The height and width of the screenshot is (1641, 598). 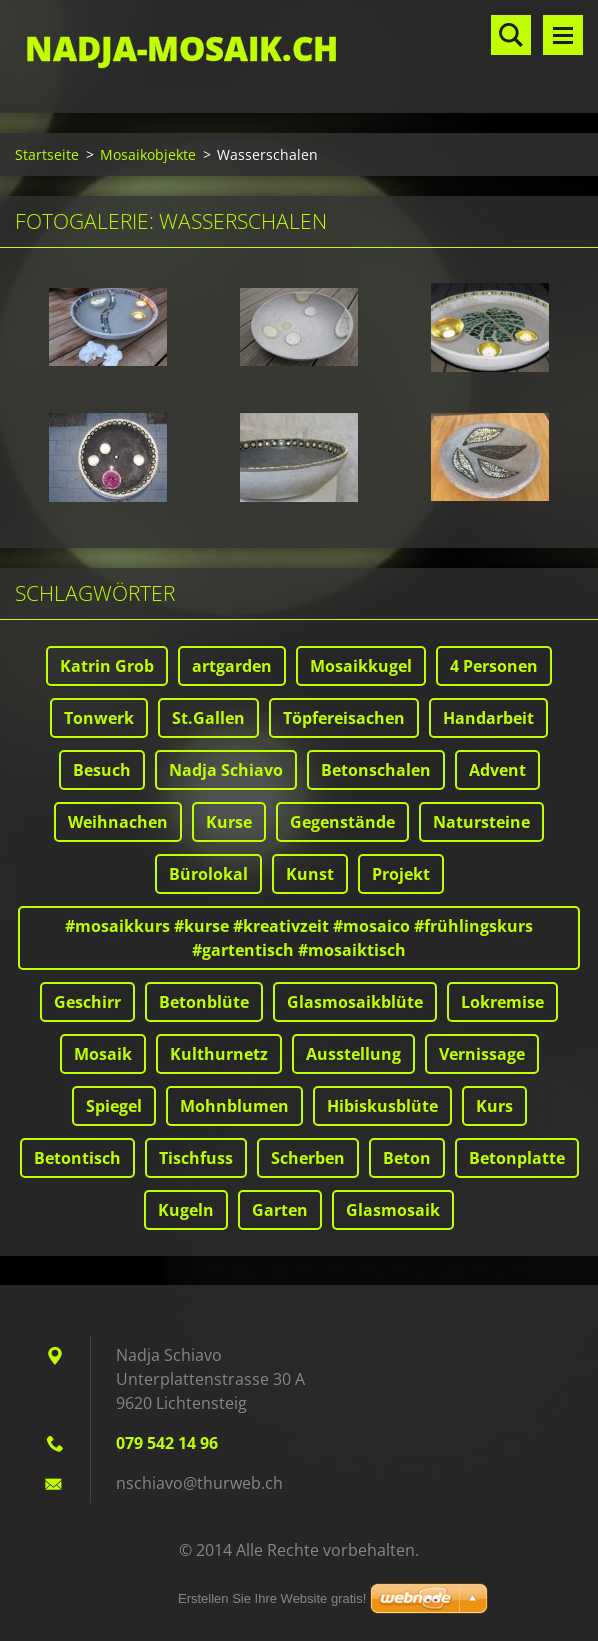 What do you see at coordinates (219, 1054) in the screenshot?
I see `Kulthurnetz` at bounding box center [219, 1054].